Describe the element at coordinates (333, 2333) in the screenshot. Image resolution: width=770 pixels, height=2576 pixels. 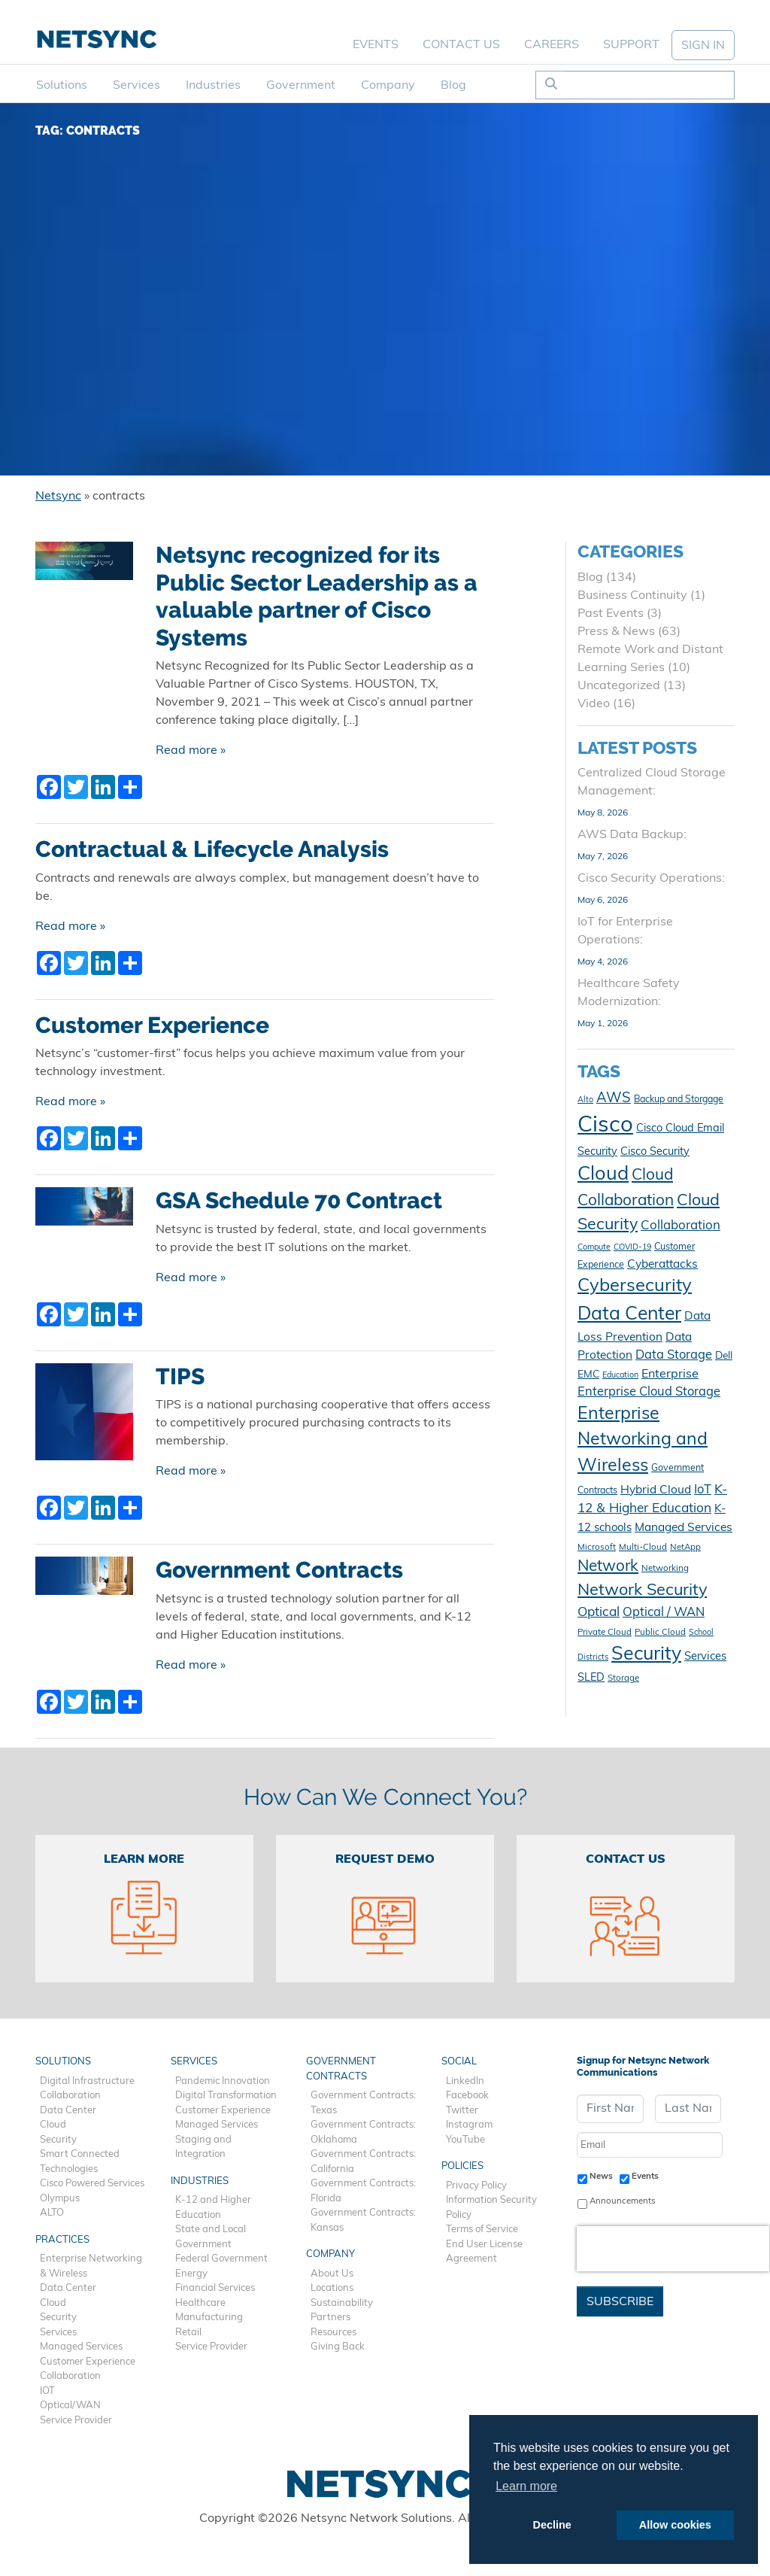
I see `Resources` at that location.